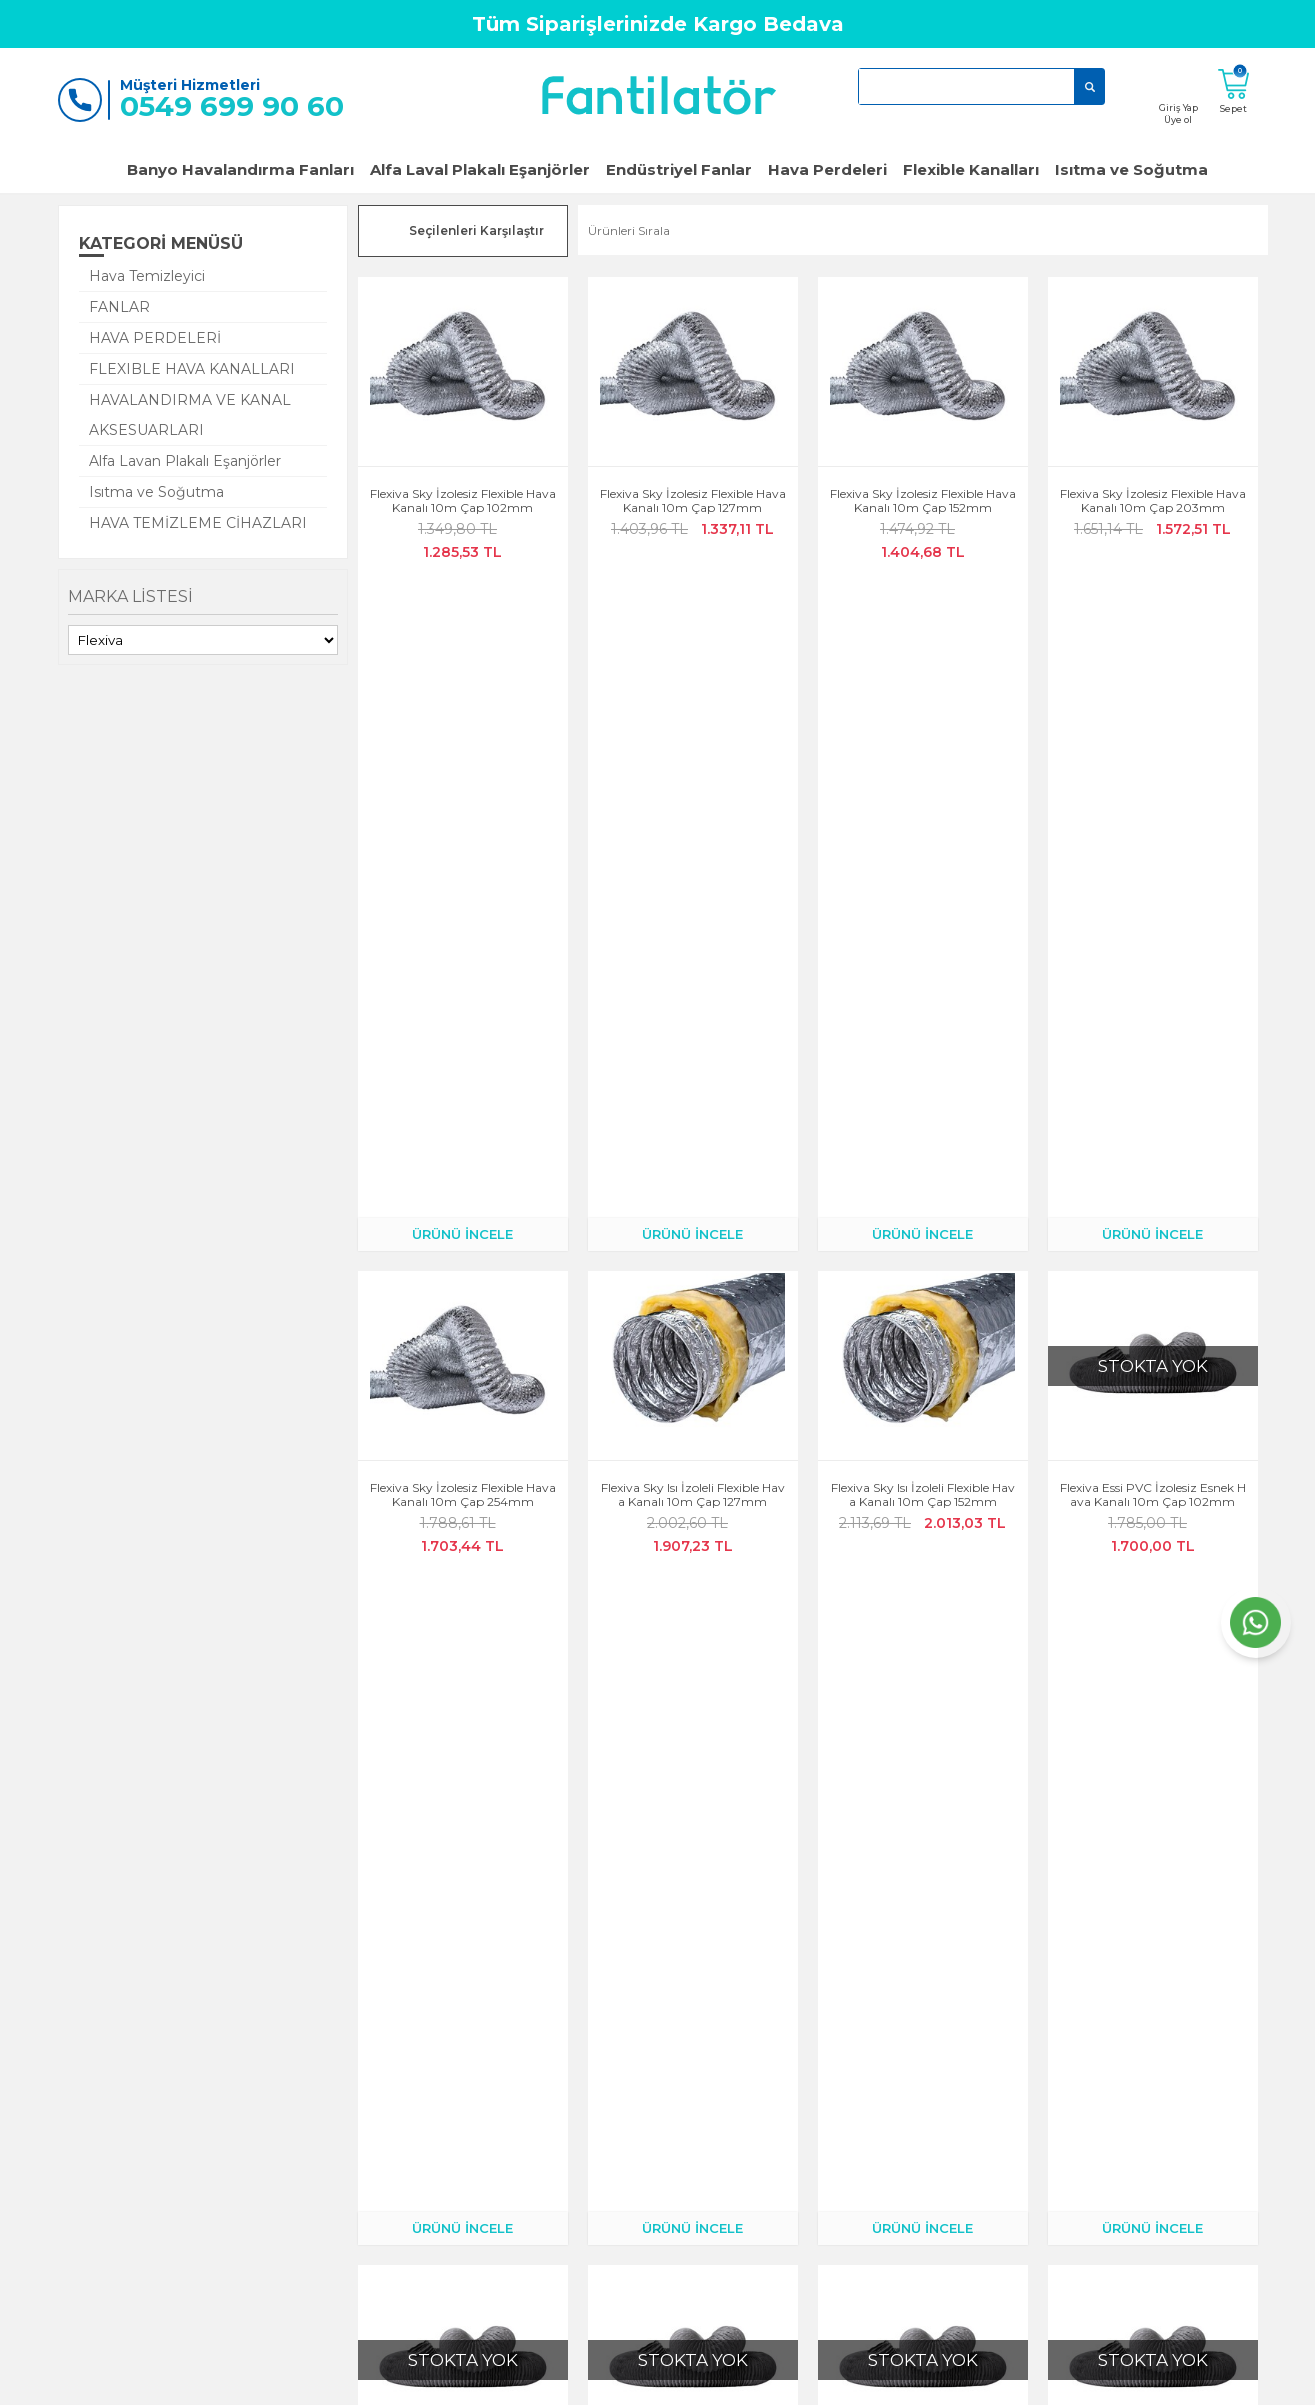 The width and height of the screenshot is (1315, 2405). What do you see at coordinates (971, 169) in the screenshot?
I see `Flexible Kanalları` at bounding box center [971, 169].